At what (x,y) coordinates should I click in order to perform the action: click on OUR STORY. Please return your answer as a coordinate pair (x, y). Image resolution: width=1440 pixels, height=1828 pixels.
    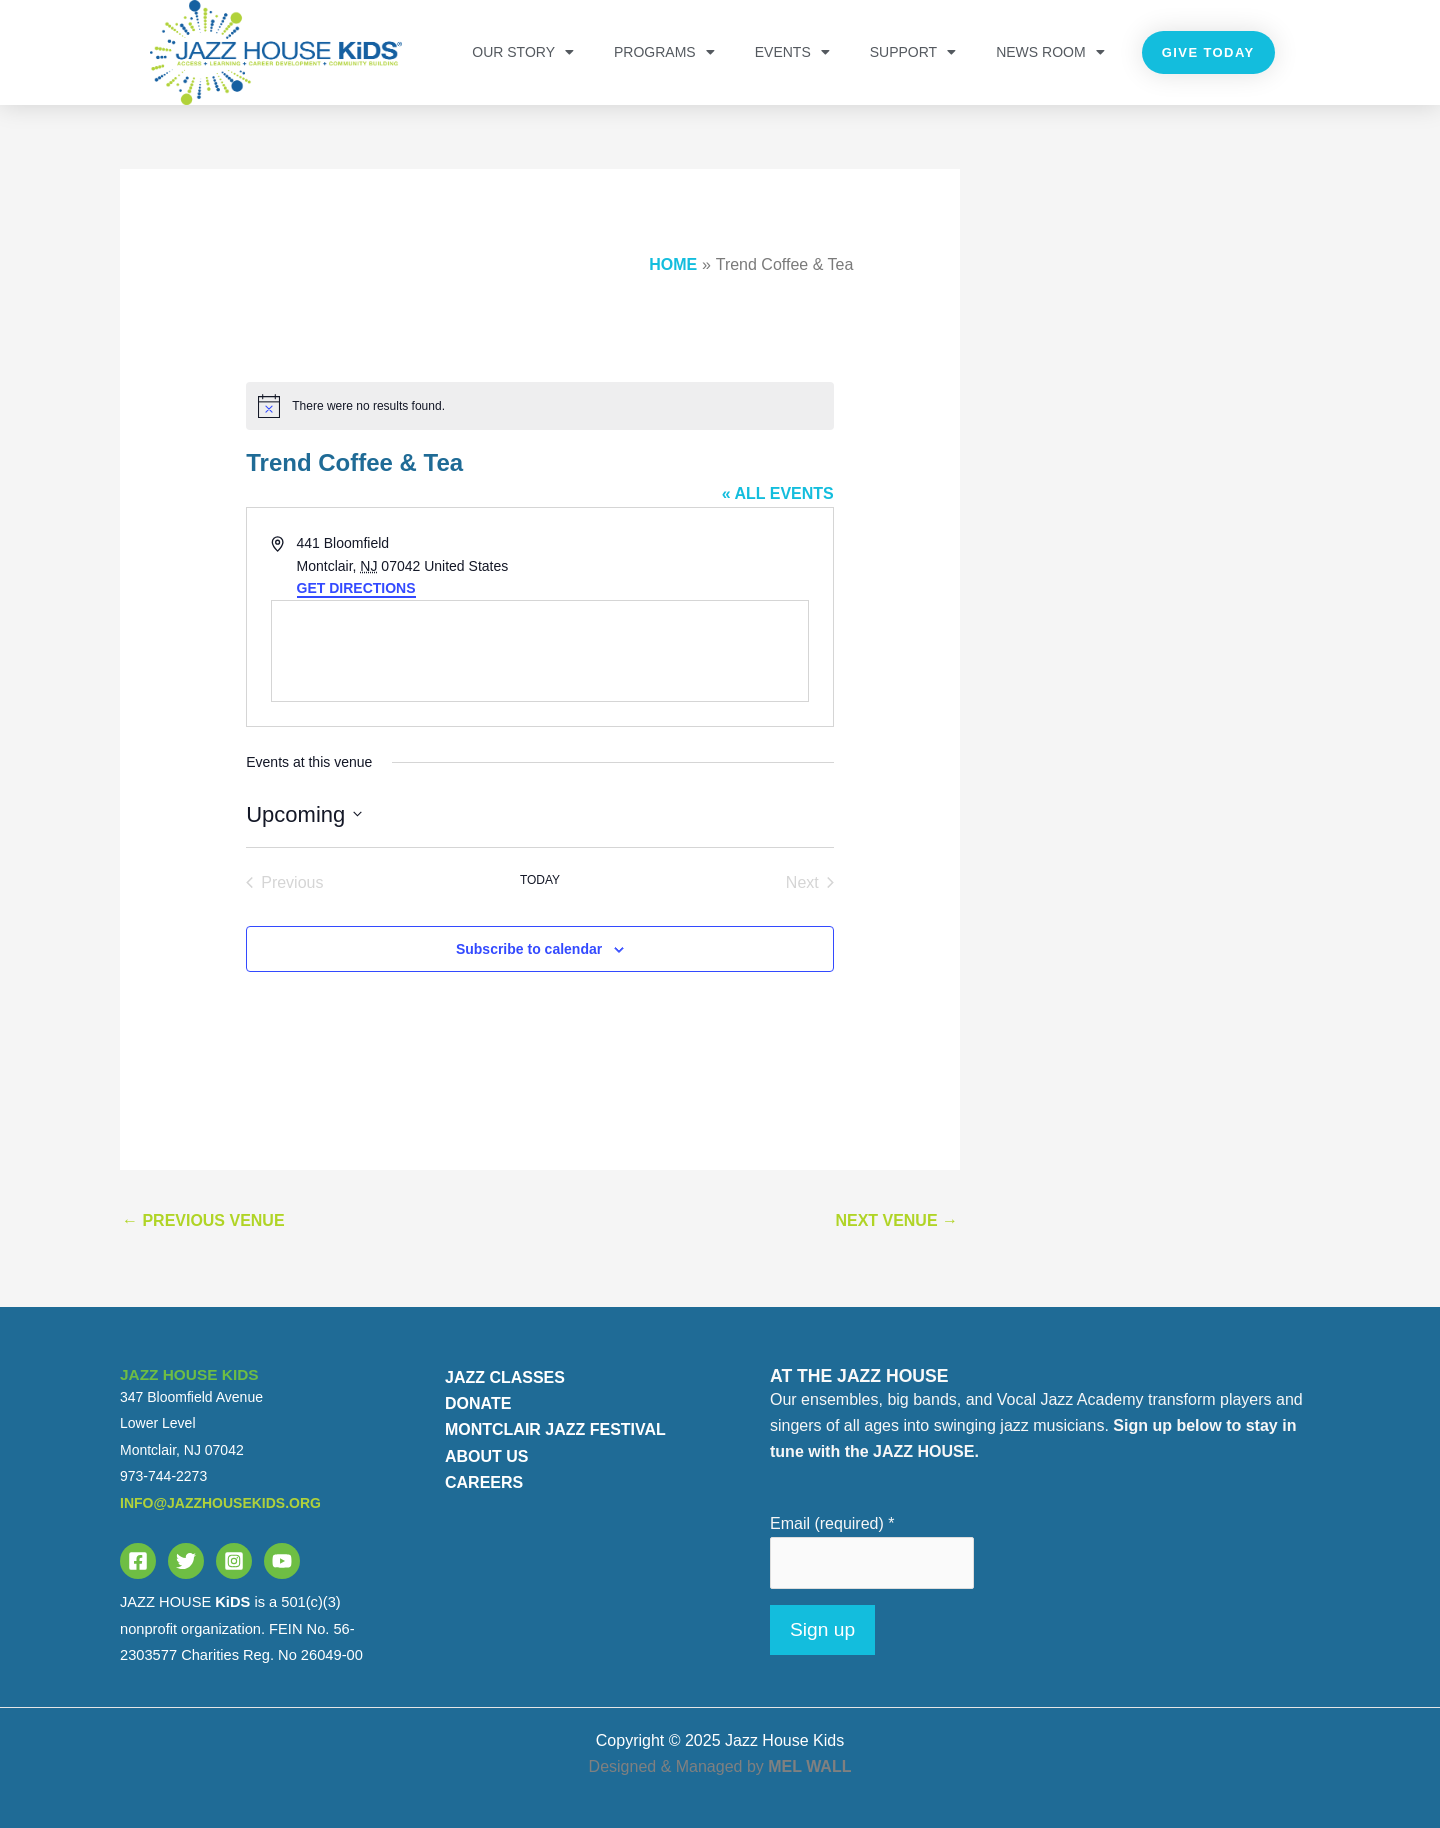
    Looking at the image, I should click on (523, 52).